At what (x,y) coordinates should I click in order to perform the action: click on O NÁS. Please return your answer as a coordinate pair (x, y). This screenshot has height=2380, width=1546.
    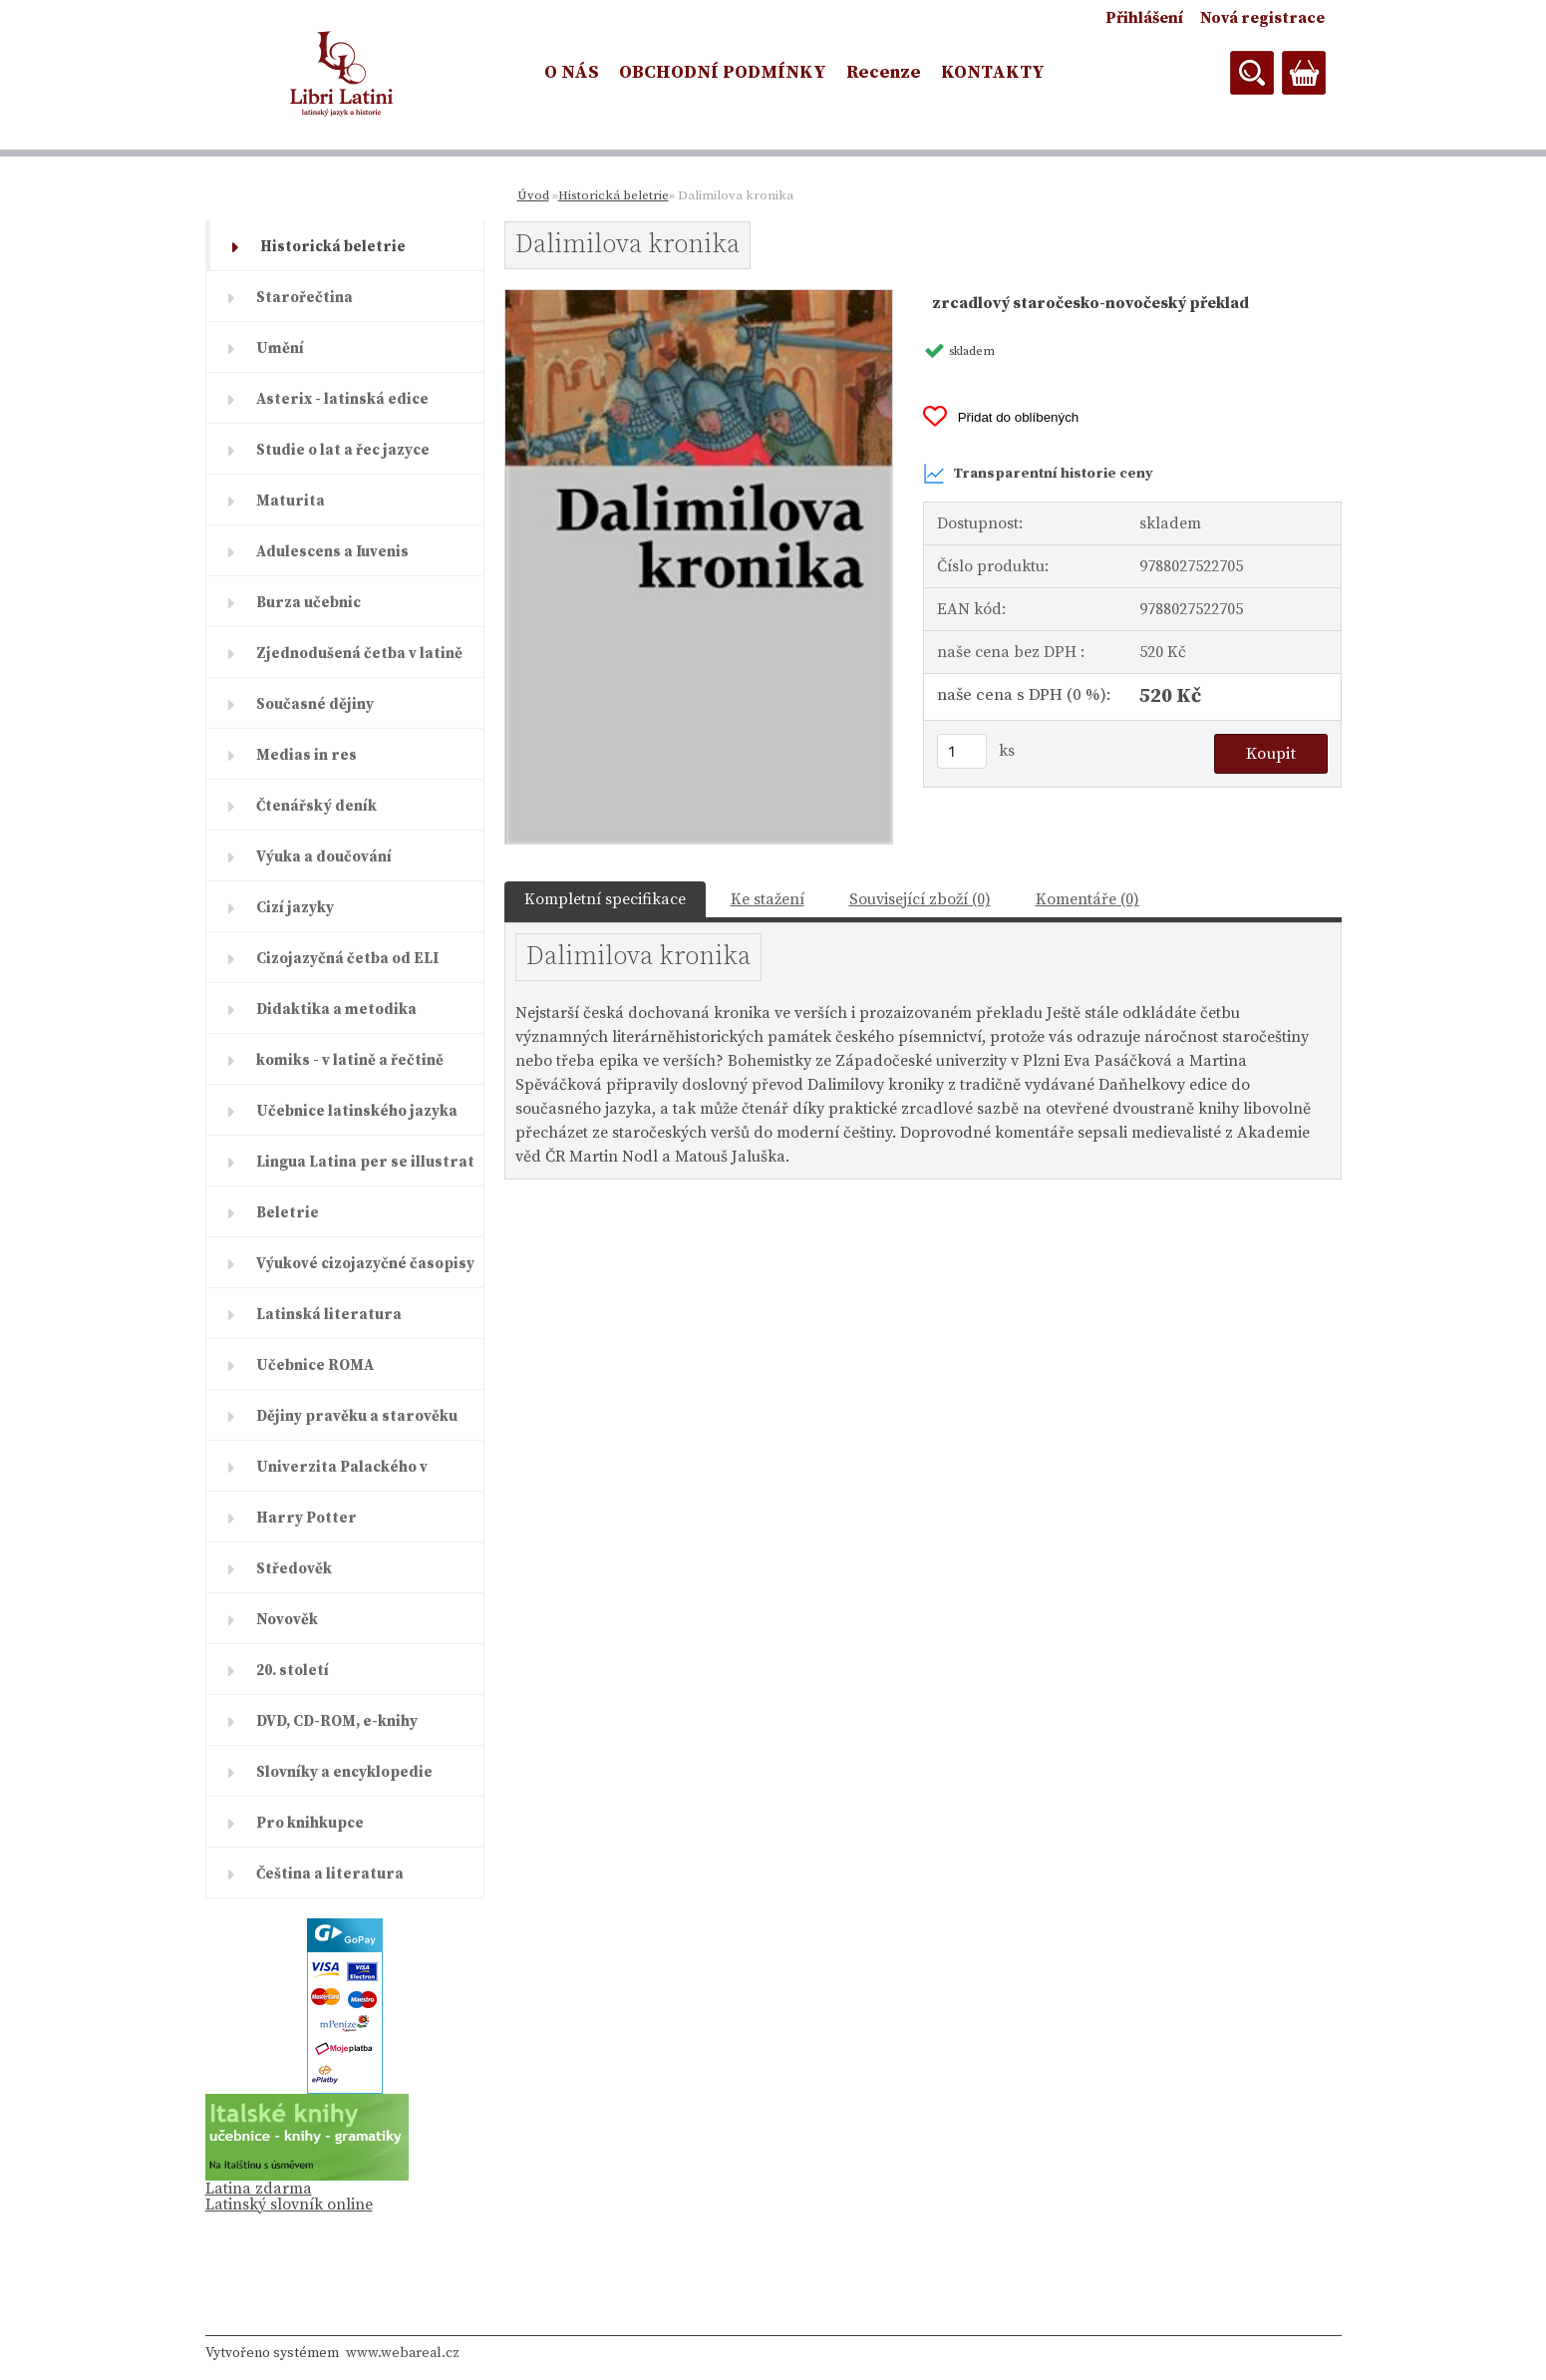
    Looking at the image, I should click on (571, 72).